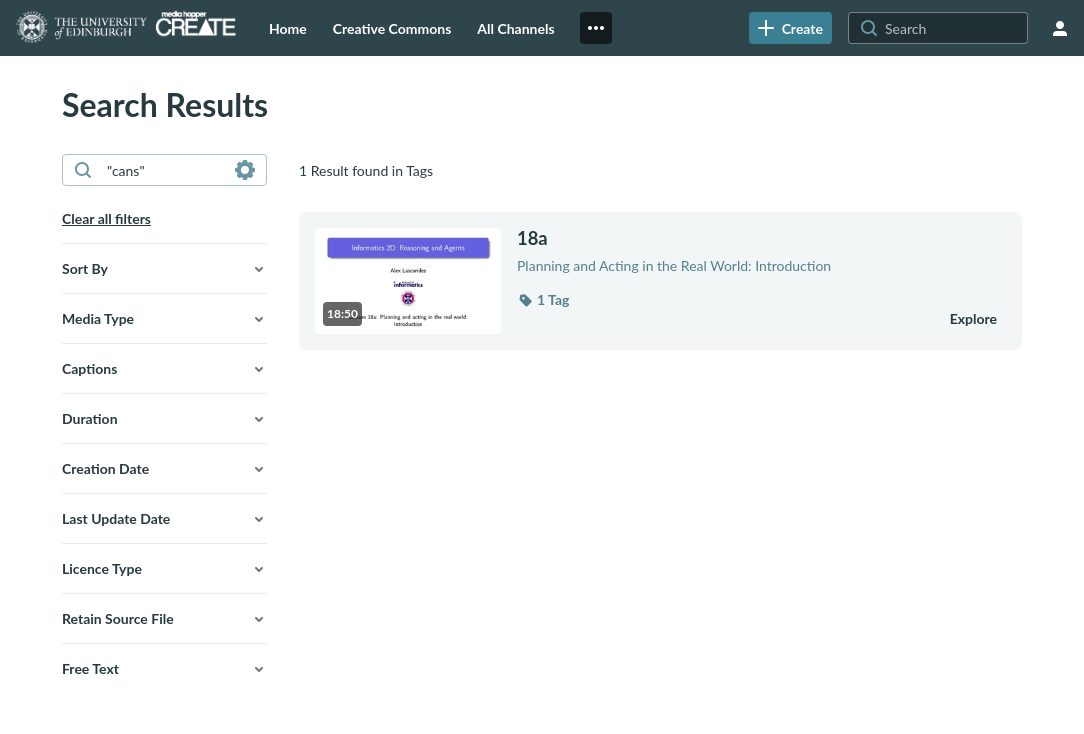  What do you see at coordinates (954, 28) in the screenshot?
I see `[Search for site content]` at bounding box center [954, 28].